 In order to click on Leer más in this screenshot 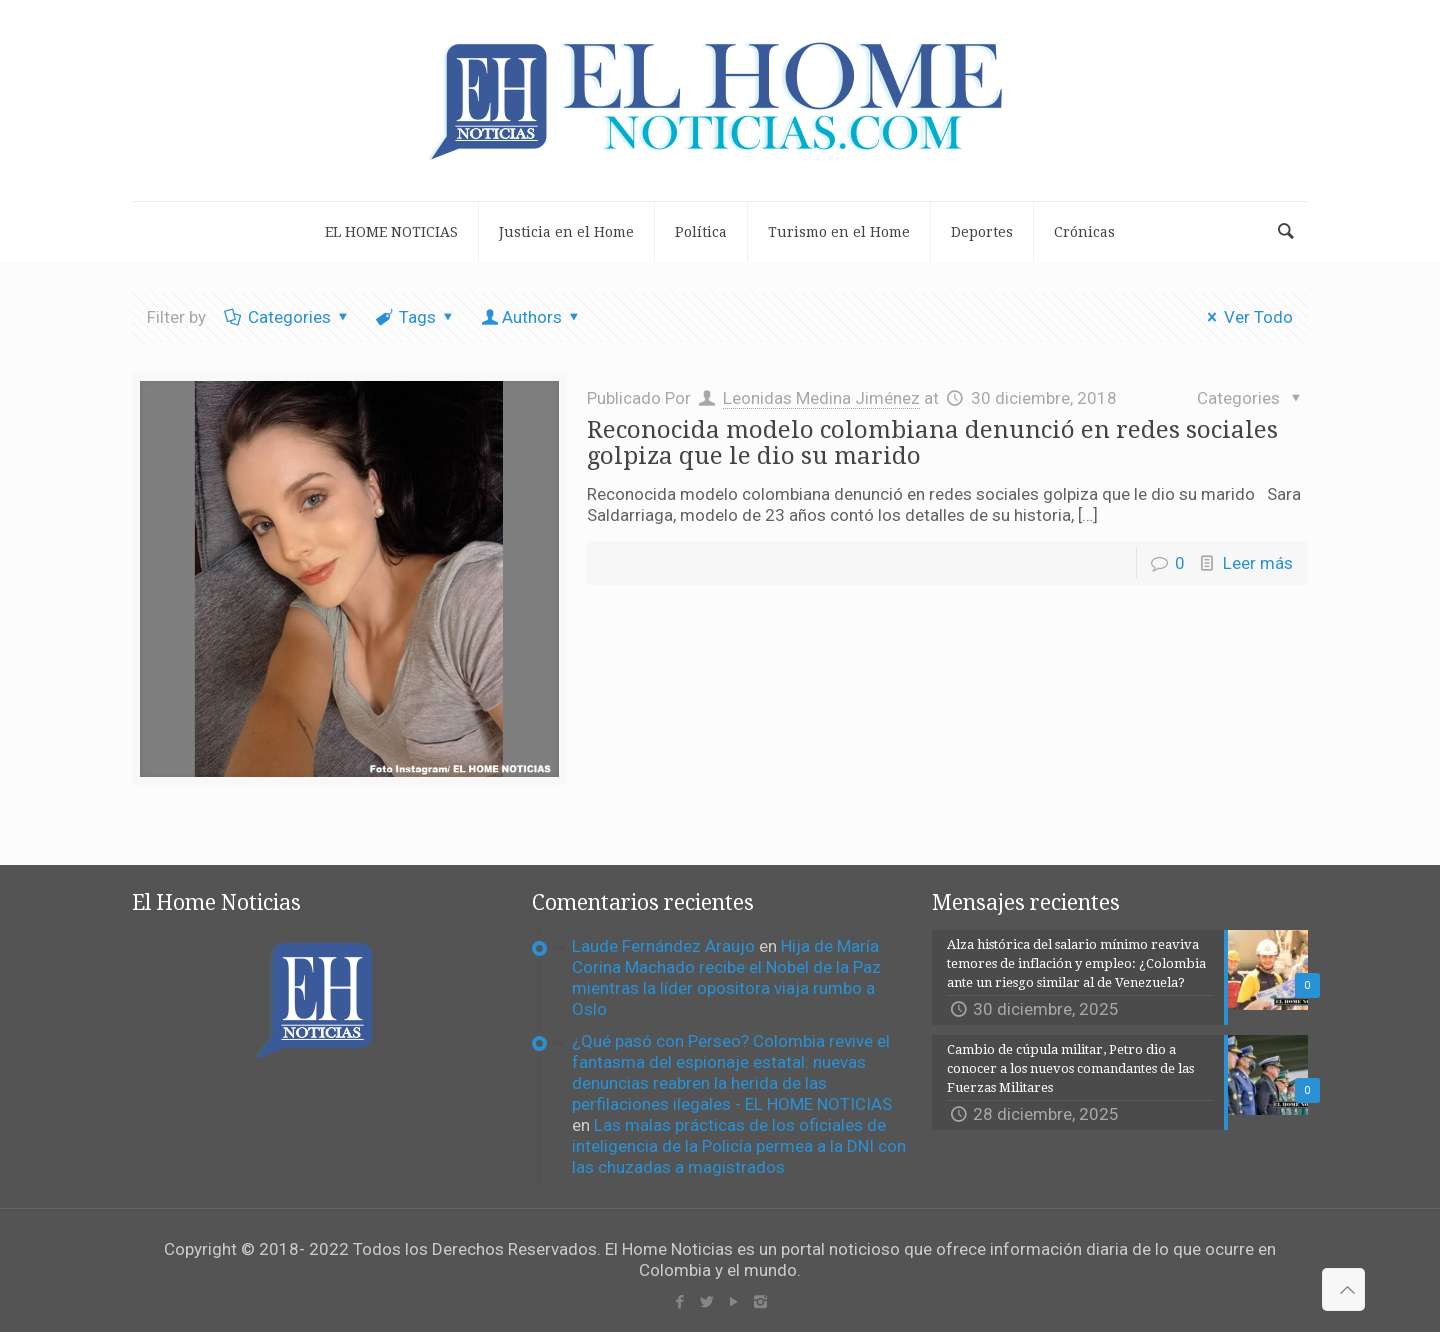, I will do `click(1258, 563)`.